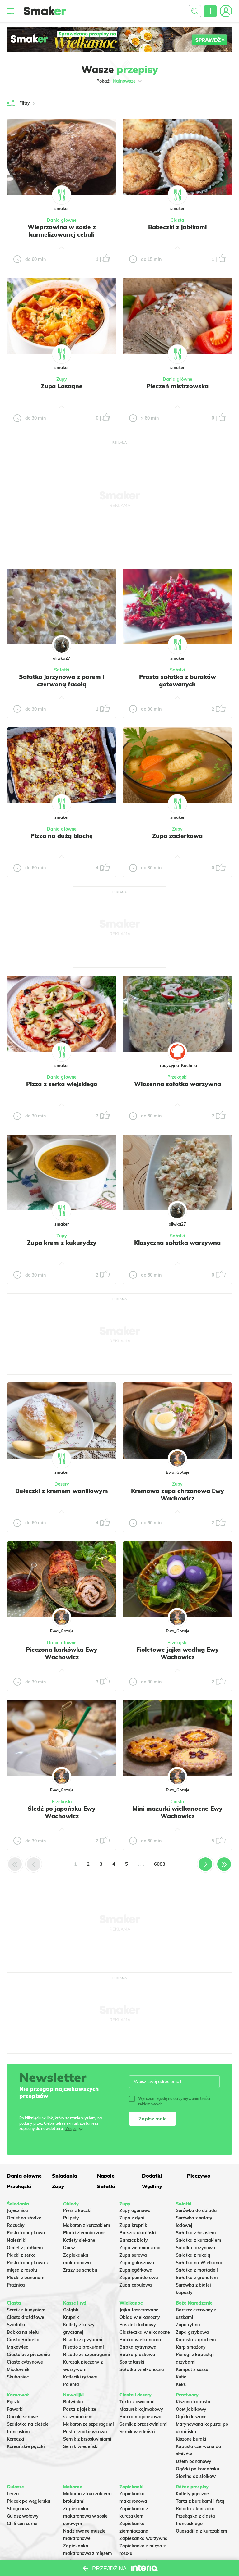 Image resolution: width=239 pixels, height=2576 pixels. I want to click on Śniadania, so click(64, 2176).